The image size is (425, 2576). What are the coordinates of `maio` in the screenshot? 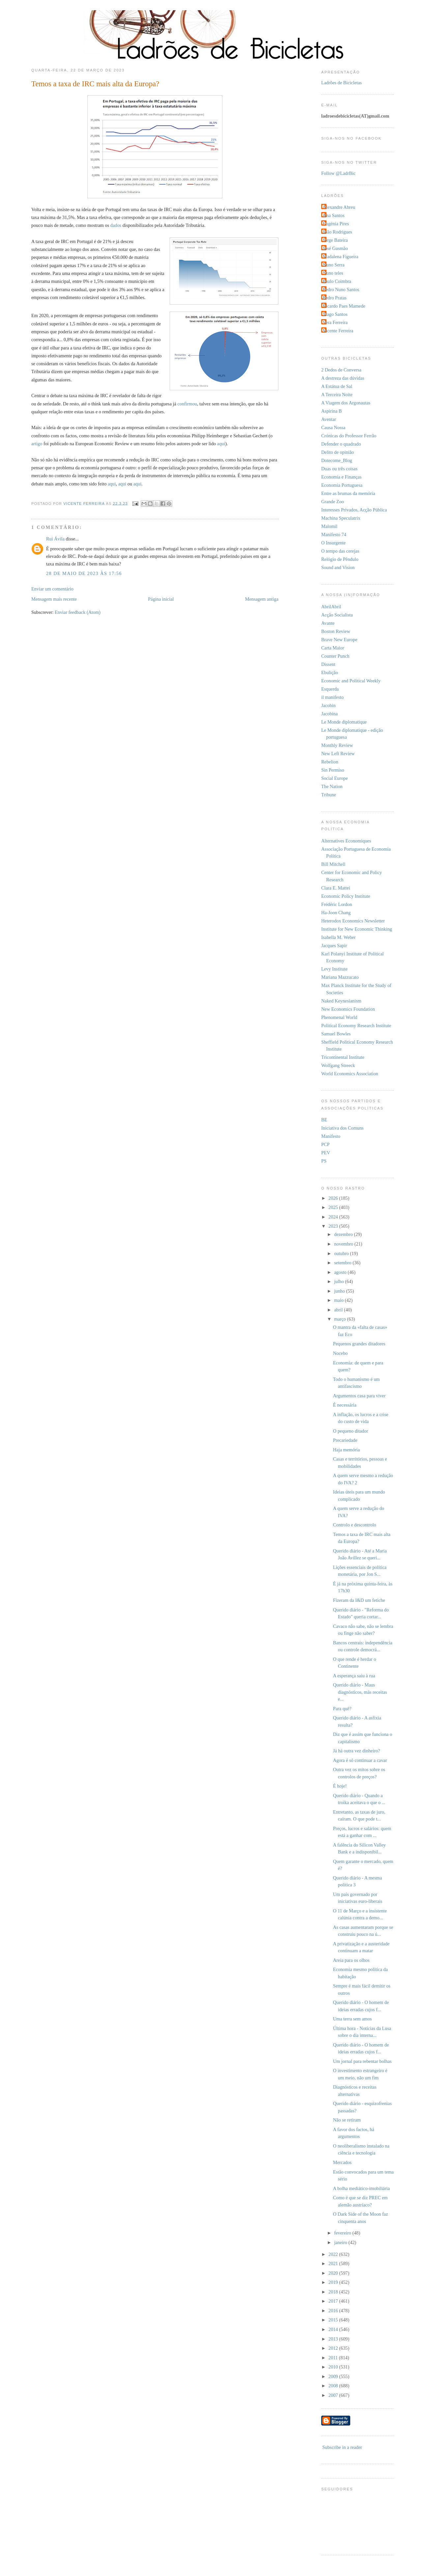 It's located at (339, 1300).